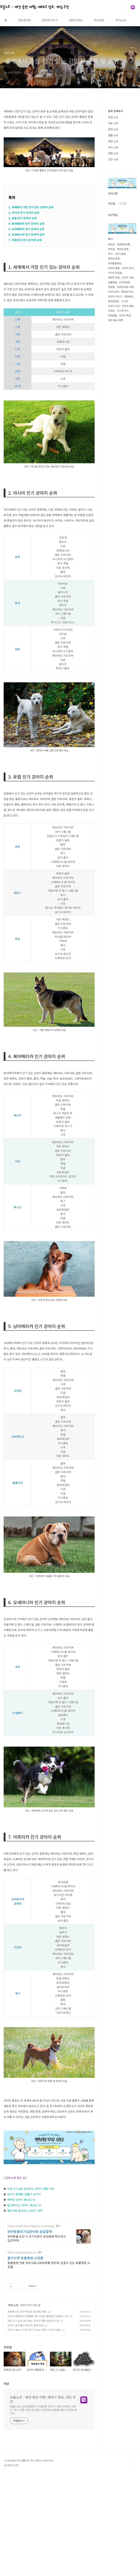  What do you see at coordinates (123, 249) in the screenshot?
I see `펫보험 종류` at bounding box center [123, 249].